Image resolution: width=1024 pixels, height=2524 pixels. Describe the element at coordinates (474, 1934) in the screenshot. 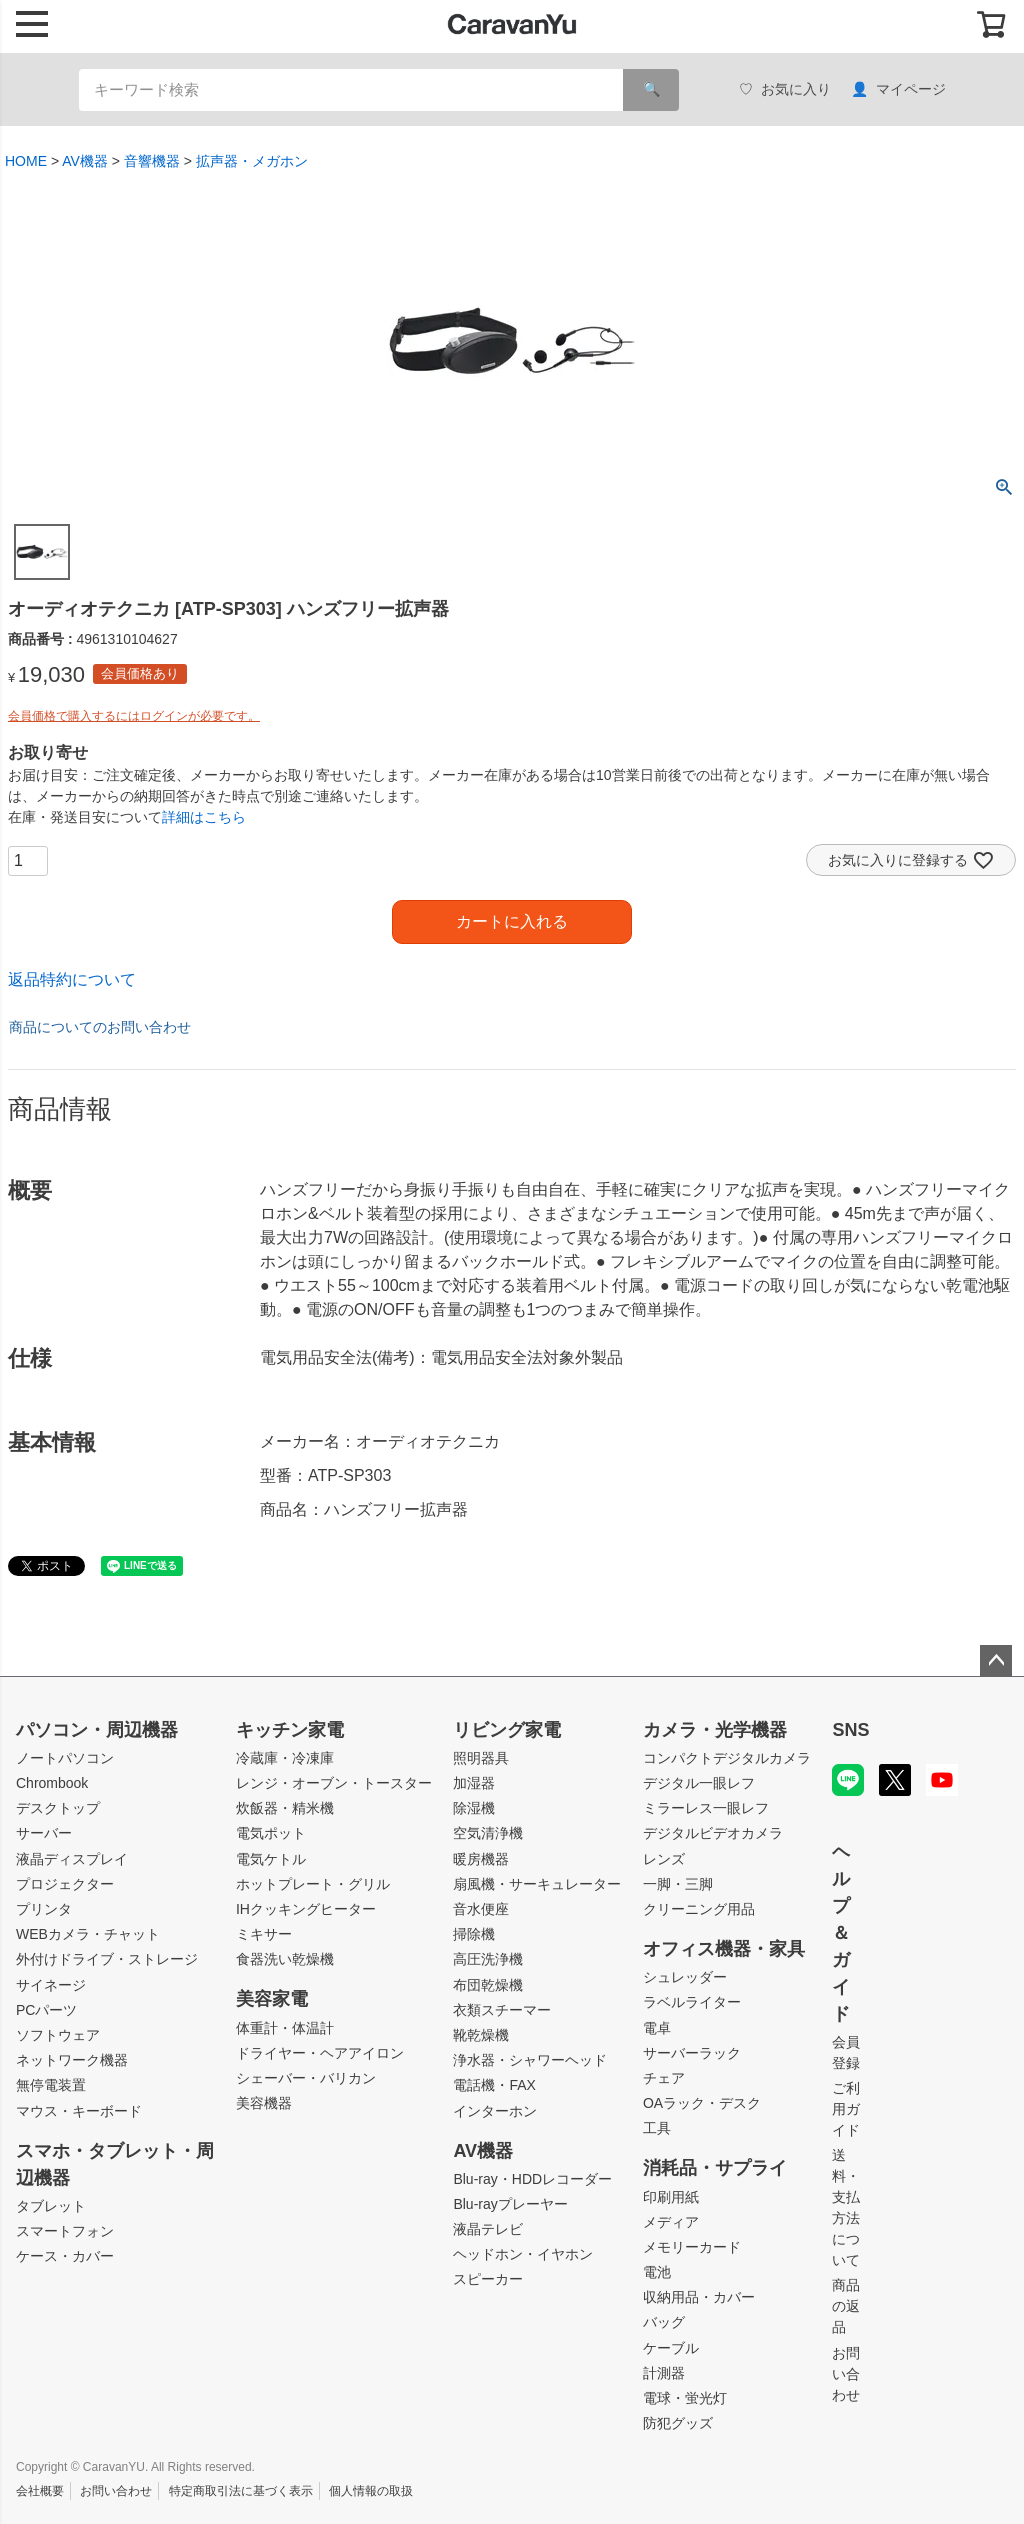

I see `掃除機` at that location.